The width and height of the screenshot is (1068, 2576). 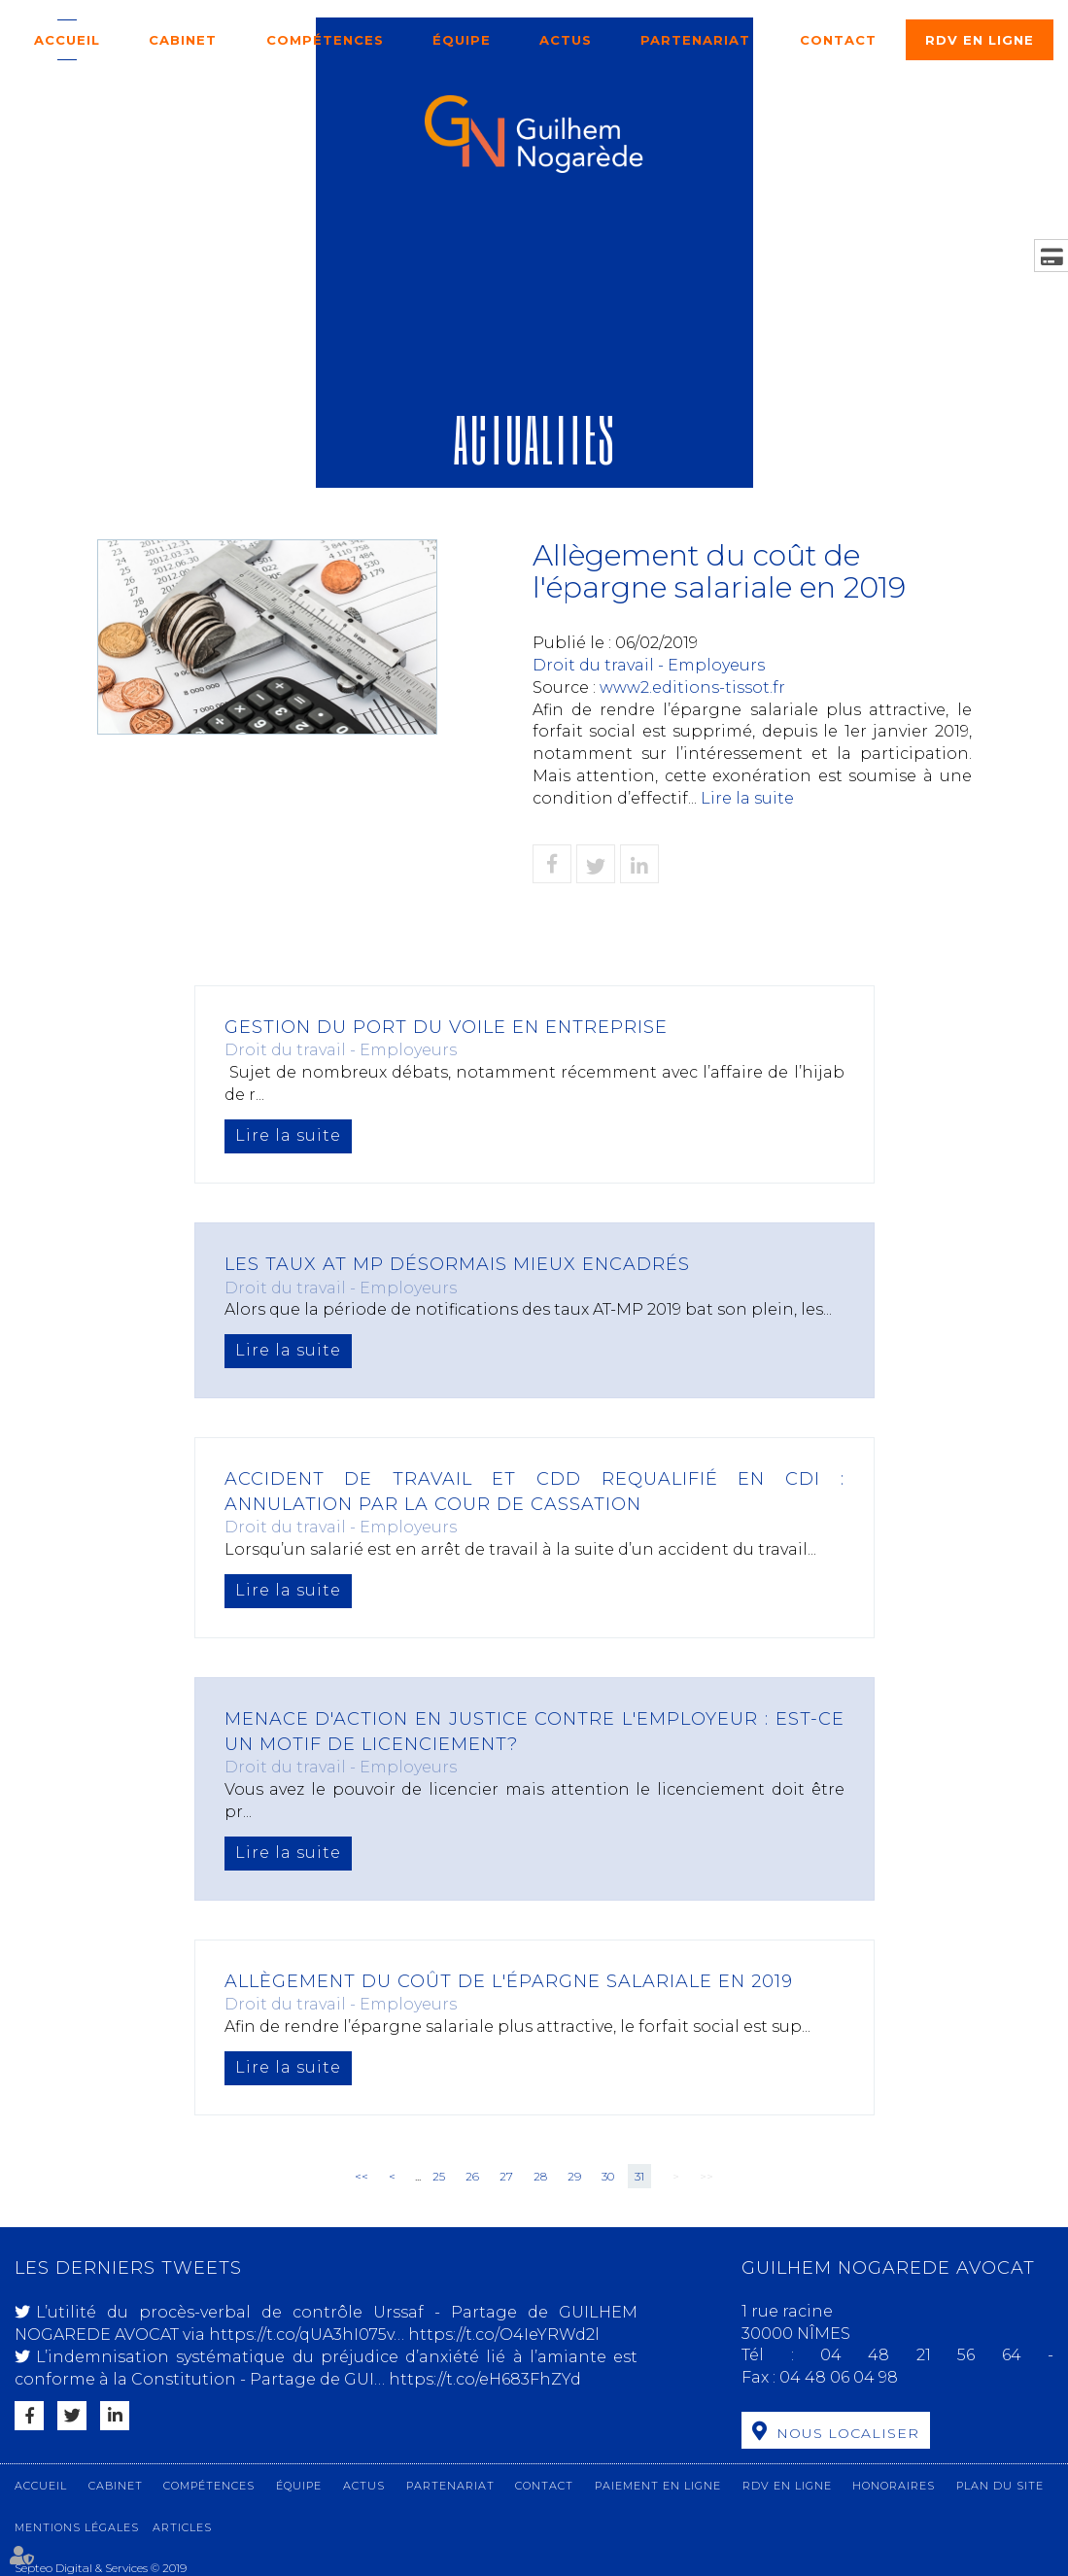 What do you see at coordinates (325, 40) in the screenshot?
I see `Compétences` at bounding box center [325, 40].